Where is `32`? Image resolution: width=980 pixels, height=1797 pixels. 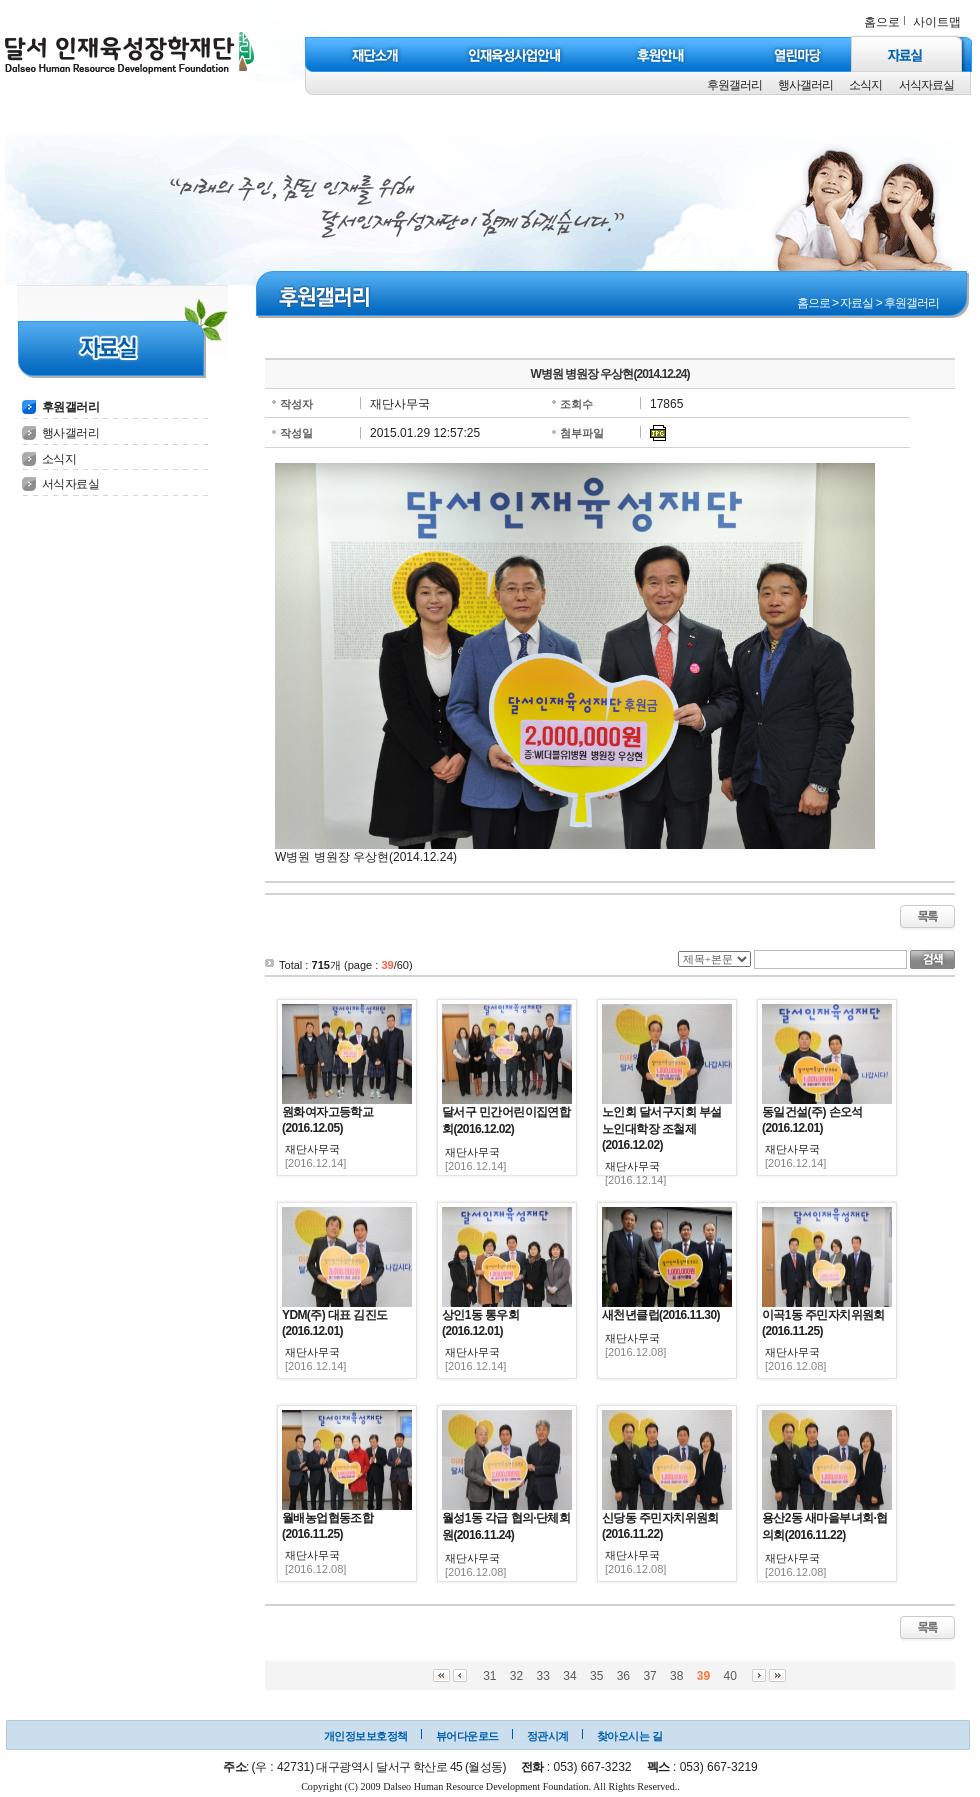
32 is located at coordinates (516, 1676).